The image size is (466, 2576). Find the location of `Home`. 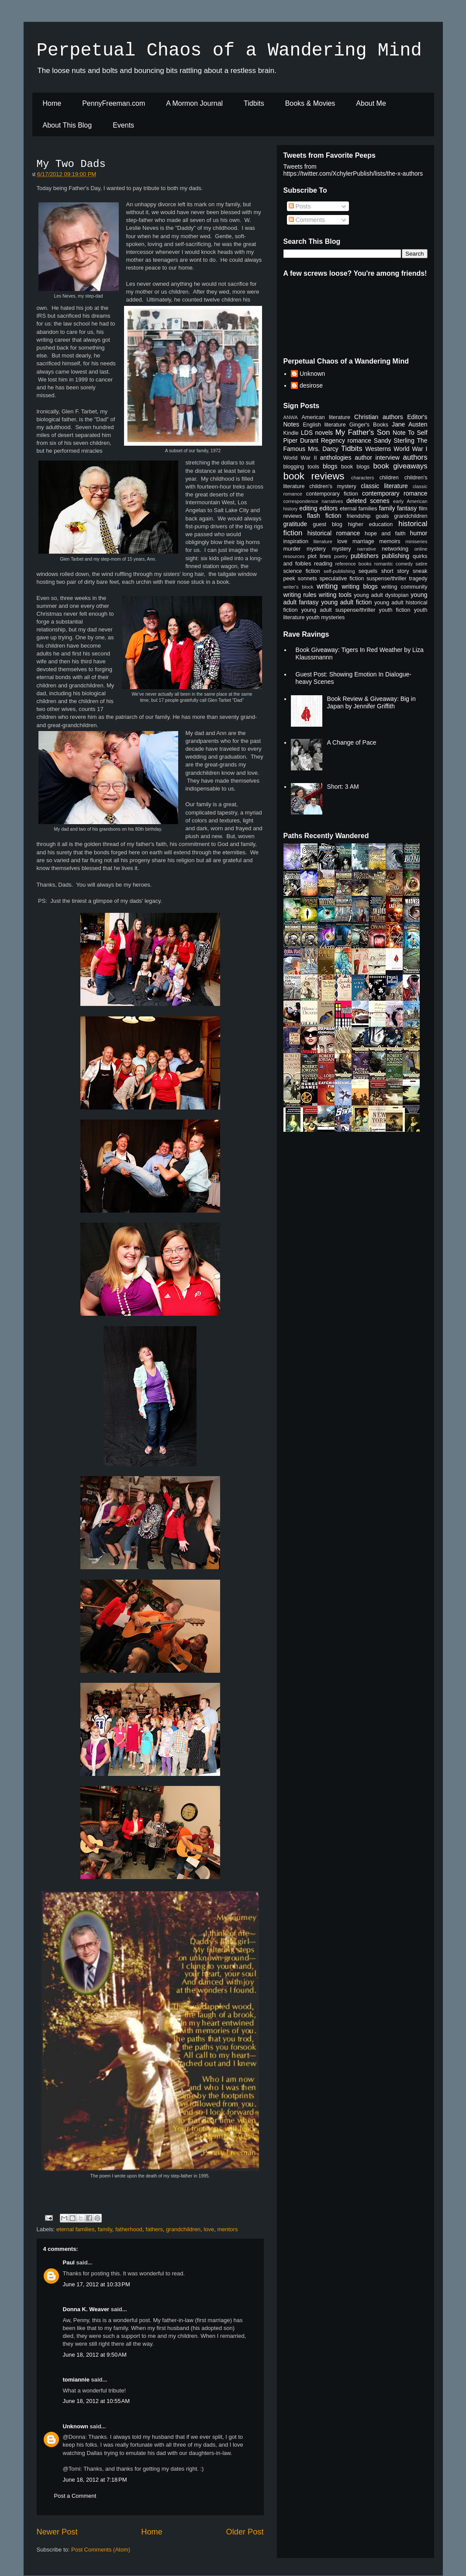

Home is located at coordinates (52, 103).